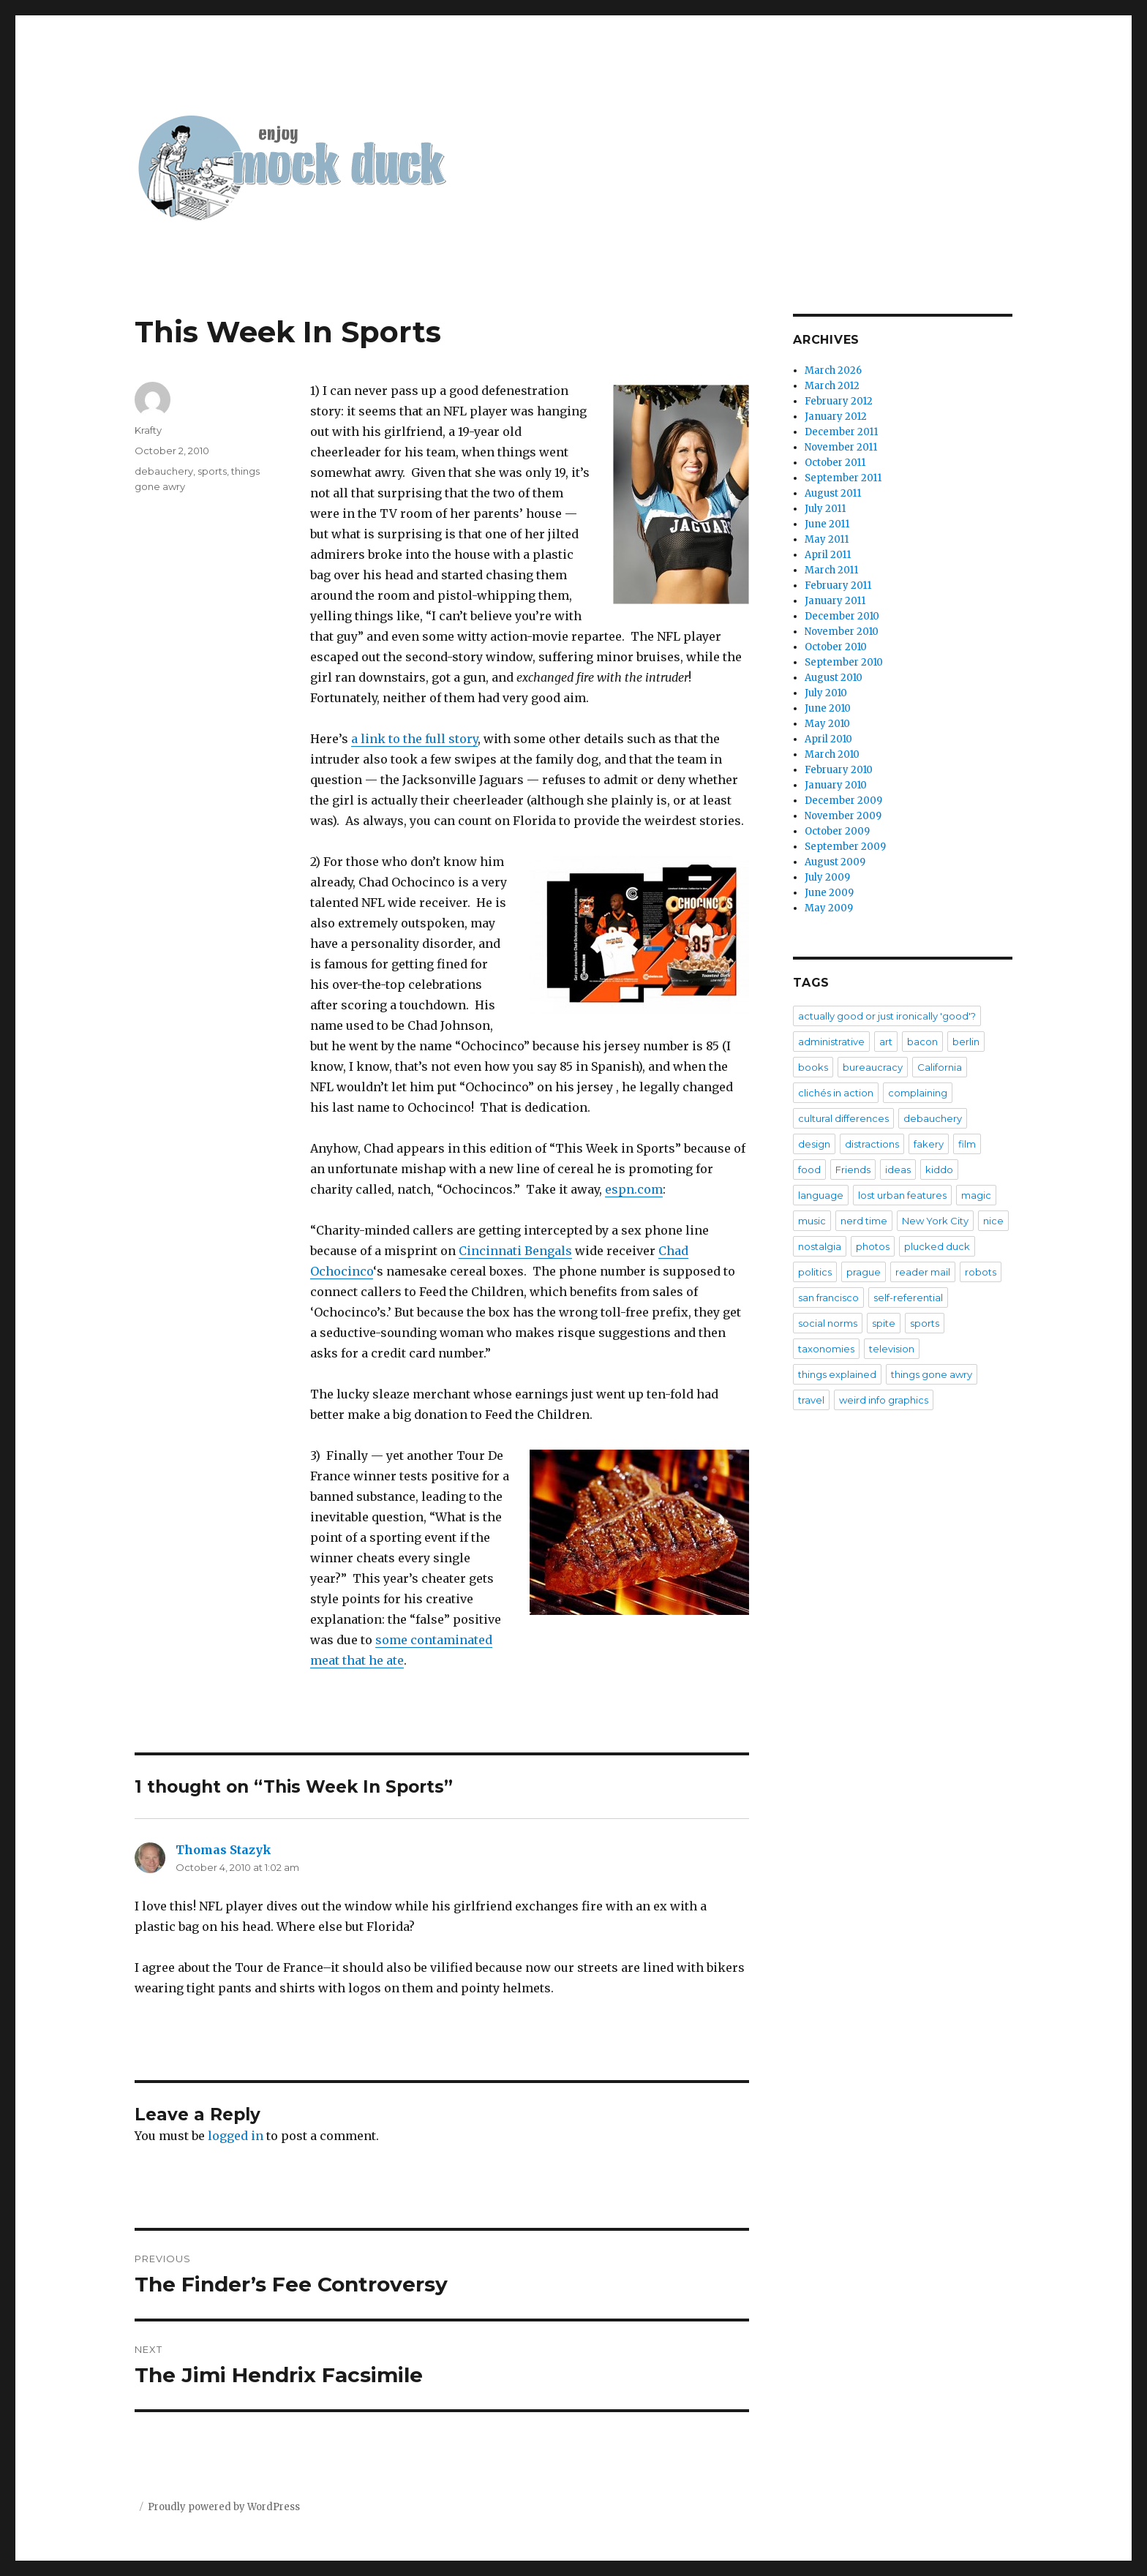 The width and height of the screenshot is (1147, 2576). What do you see at coordinates (883, 1323) in the screenshot?
I see `spite` at bounding box center [883, 1323].